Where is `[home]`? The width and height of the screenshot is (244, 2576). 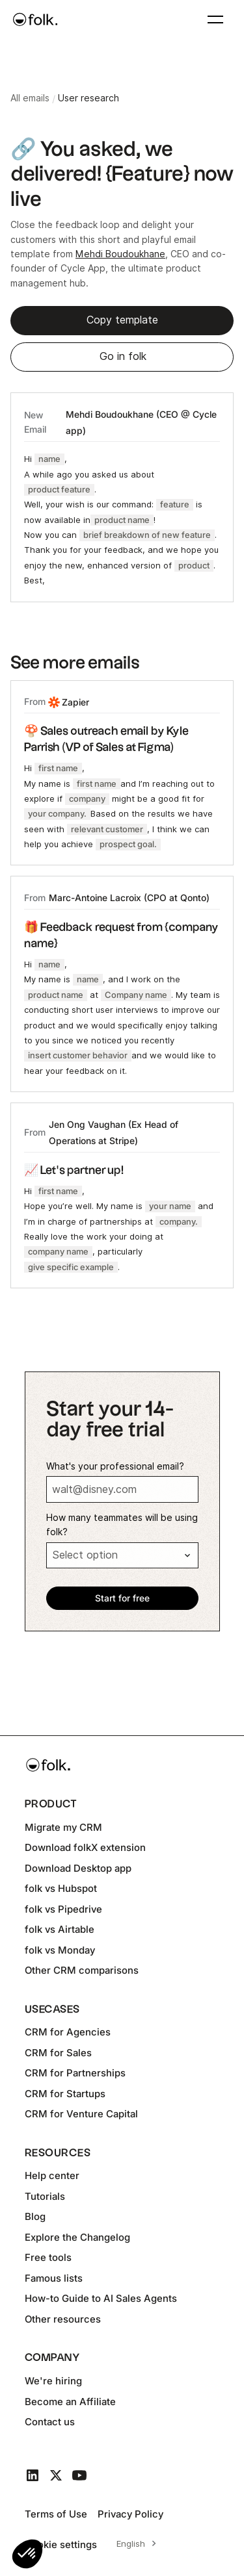
[home] is located at coordinates (35, 19).